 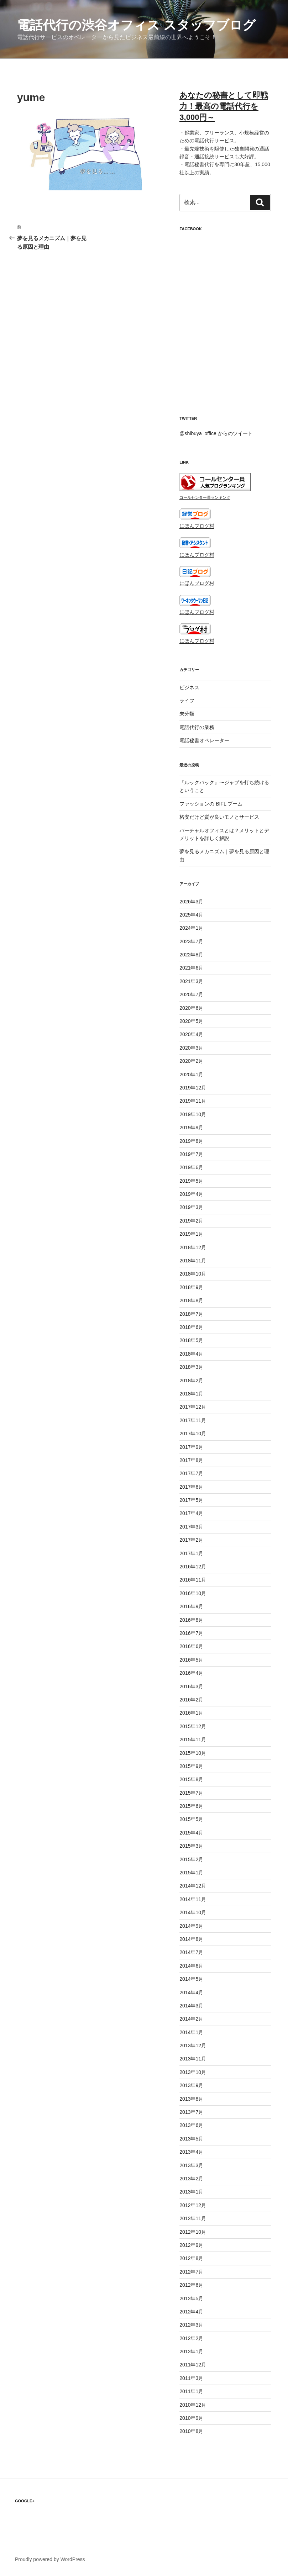 What do you see at coordinates (191, 1926) in the screenshot?
I see `2014年9月` at bounding box center [191, 1926].